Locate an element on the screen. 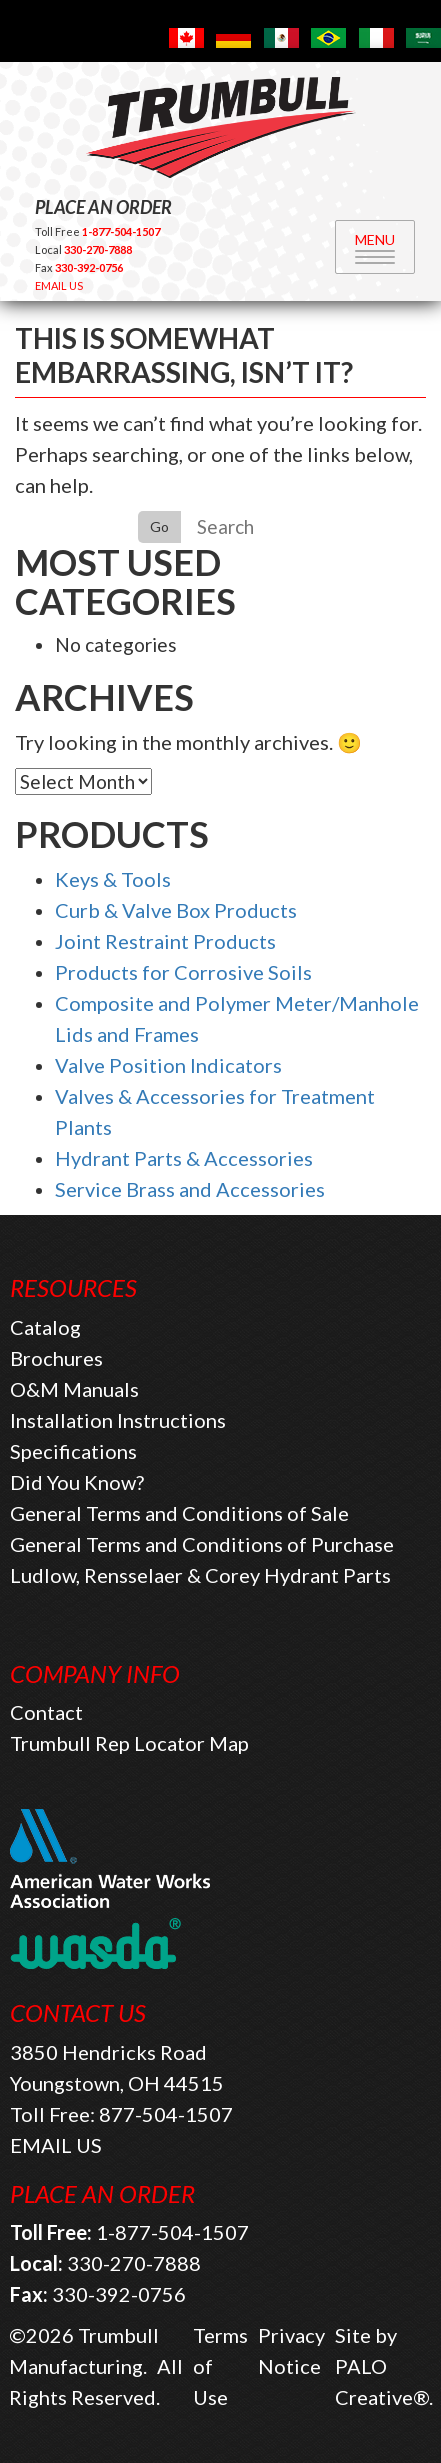 This screenshot has height=2463, width=441. Curb & Valve Box Products is located at coordinates (176, 910).